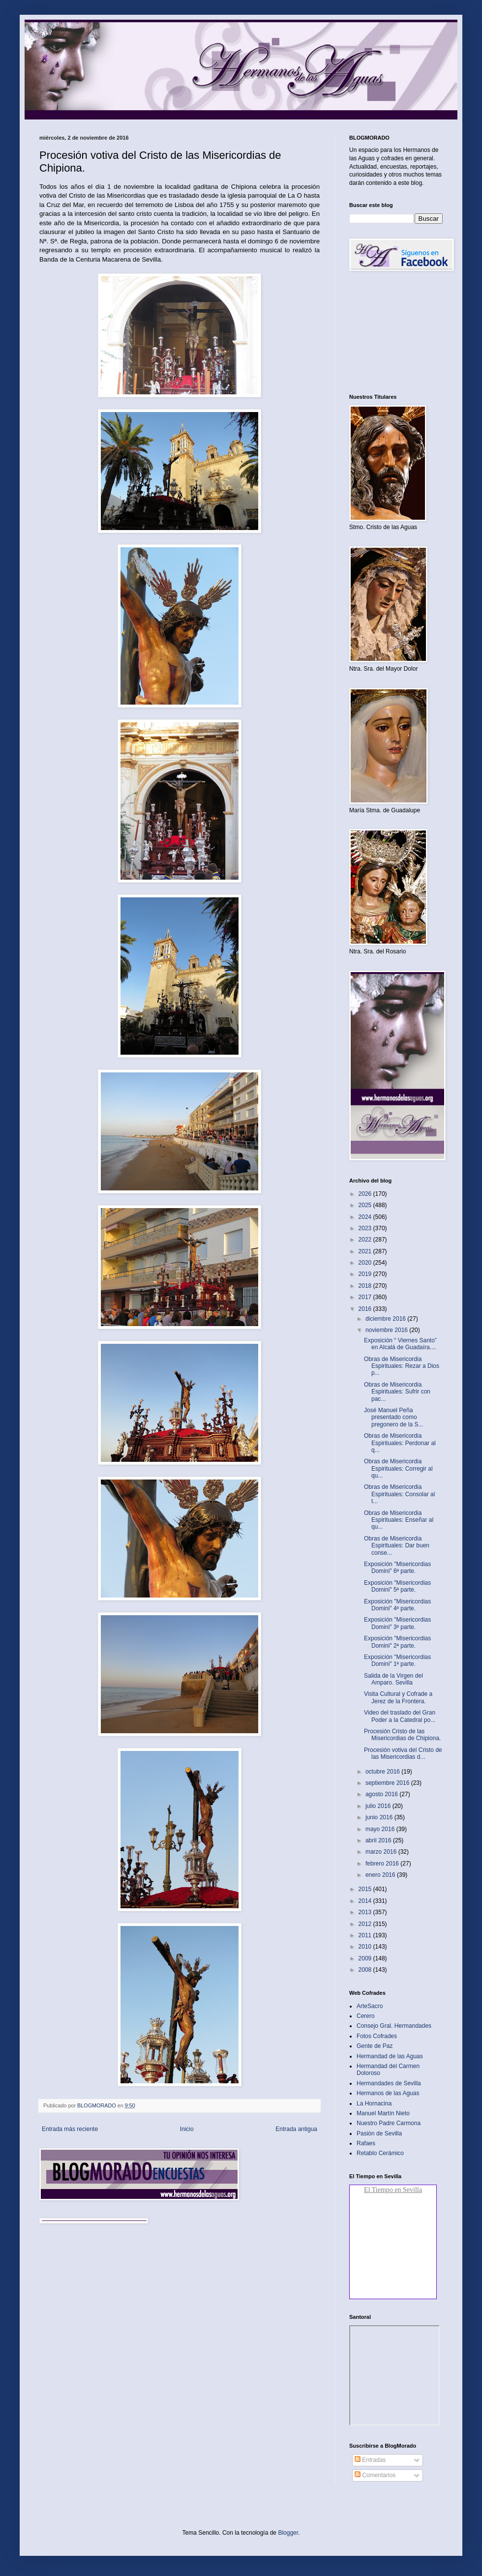 Image resolution: width=482 pixels, height=2576 pixels. Describe the element at coordinates (396, 1545) in the screenshot. I see `Obras de Misericordia Espirituales: Dar buen conse...` at that location.